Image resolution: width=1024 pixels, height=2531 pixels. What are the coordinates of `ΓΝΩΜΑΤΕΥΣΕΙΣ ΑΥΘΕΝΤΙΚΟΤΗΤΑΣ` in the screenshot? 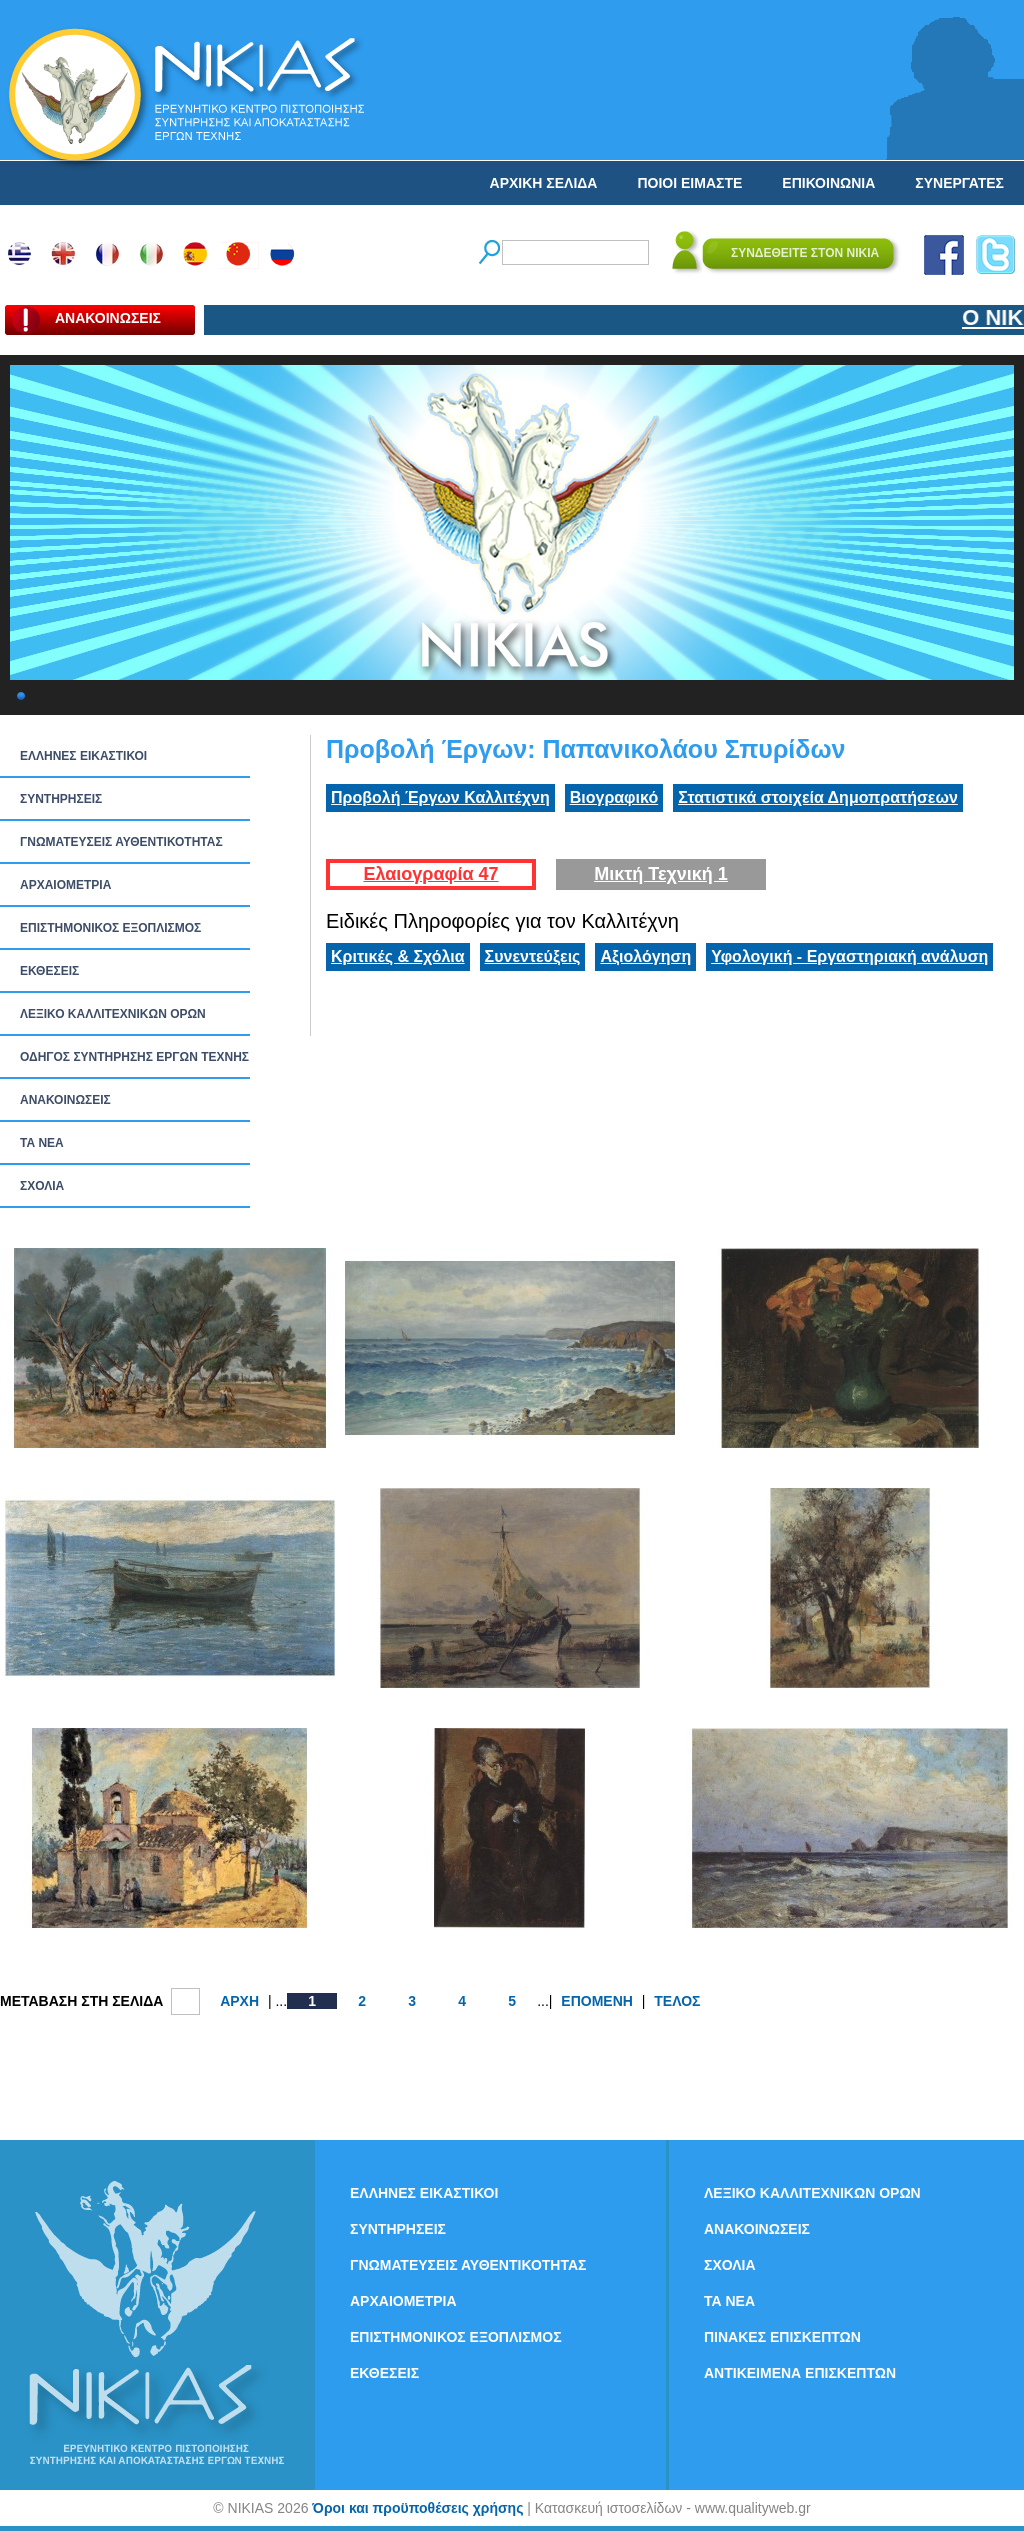 It's located at (121, 842).